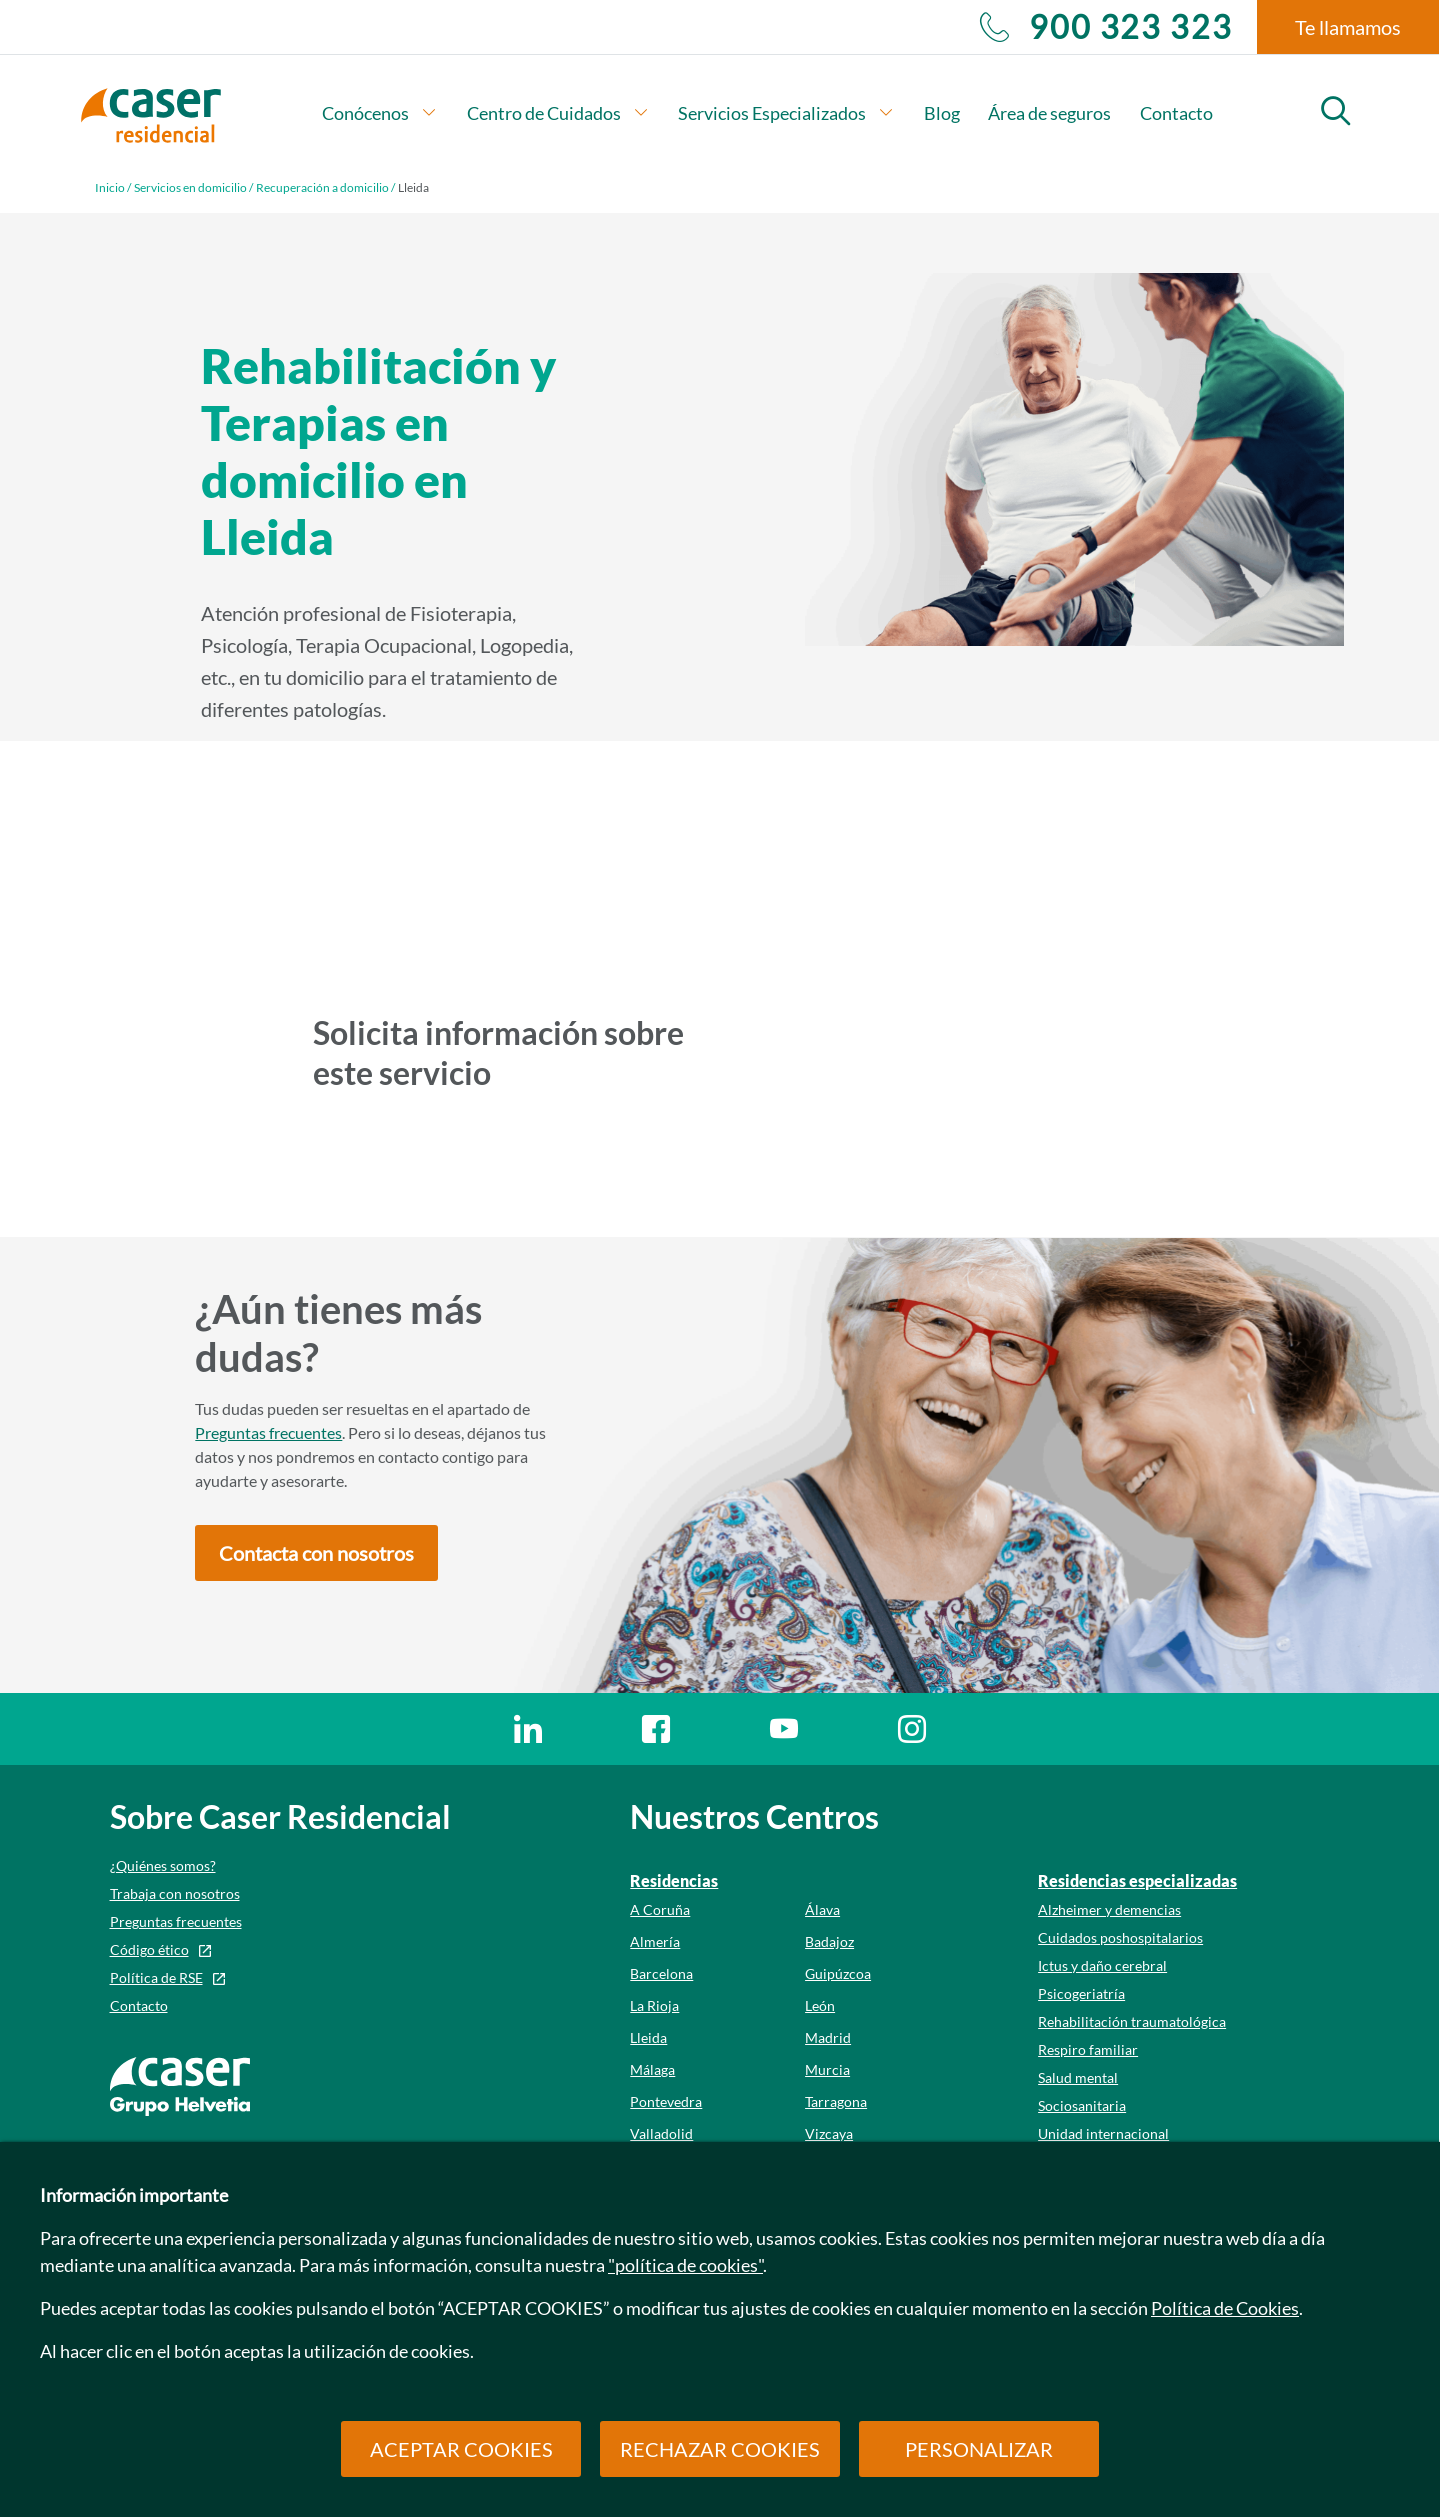 This screenshot has width=1440, height=2517. Describe the element at coordinates (558, 113) in the screenshot. I see `Centro de Cuidados [button]` at that location.